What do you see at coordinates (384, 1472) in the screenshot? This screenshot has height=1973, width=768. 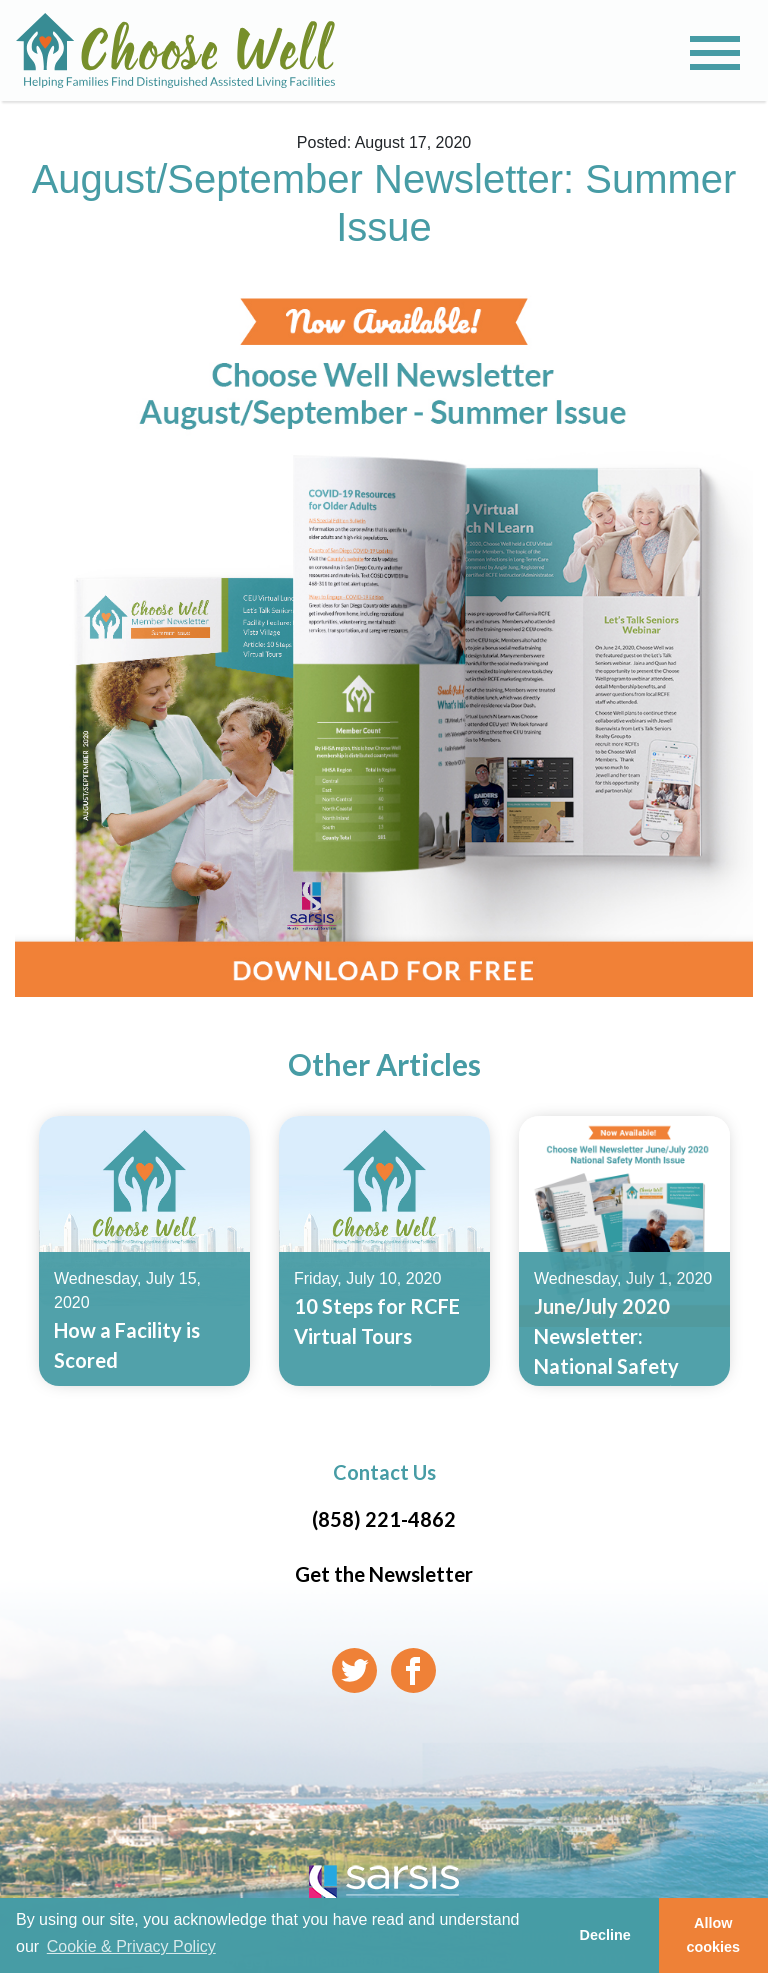 I see `Contact Us` at bounding box center [384, 1472].